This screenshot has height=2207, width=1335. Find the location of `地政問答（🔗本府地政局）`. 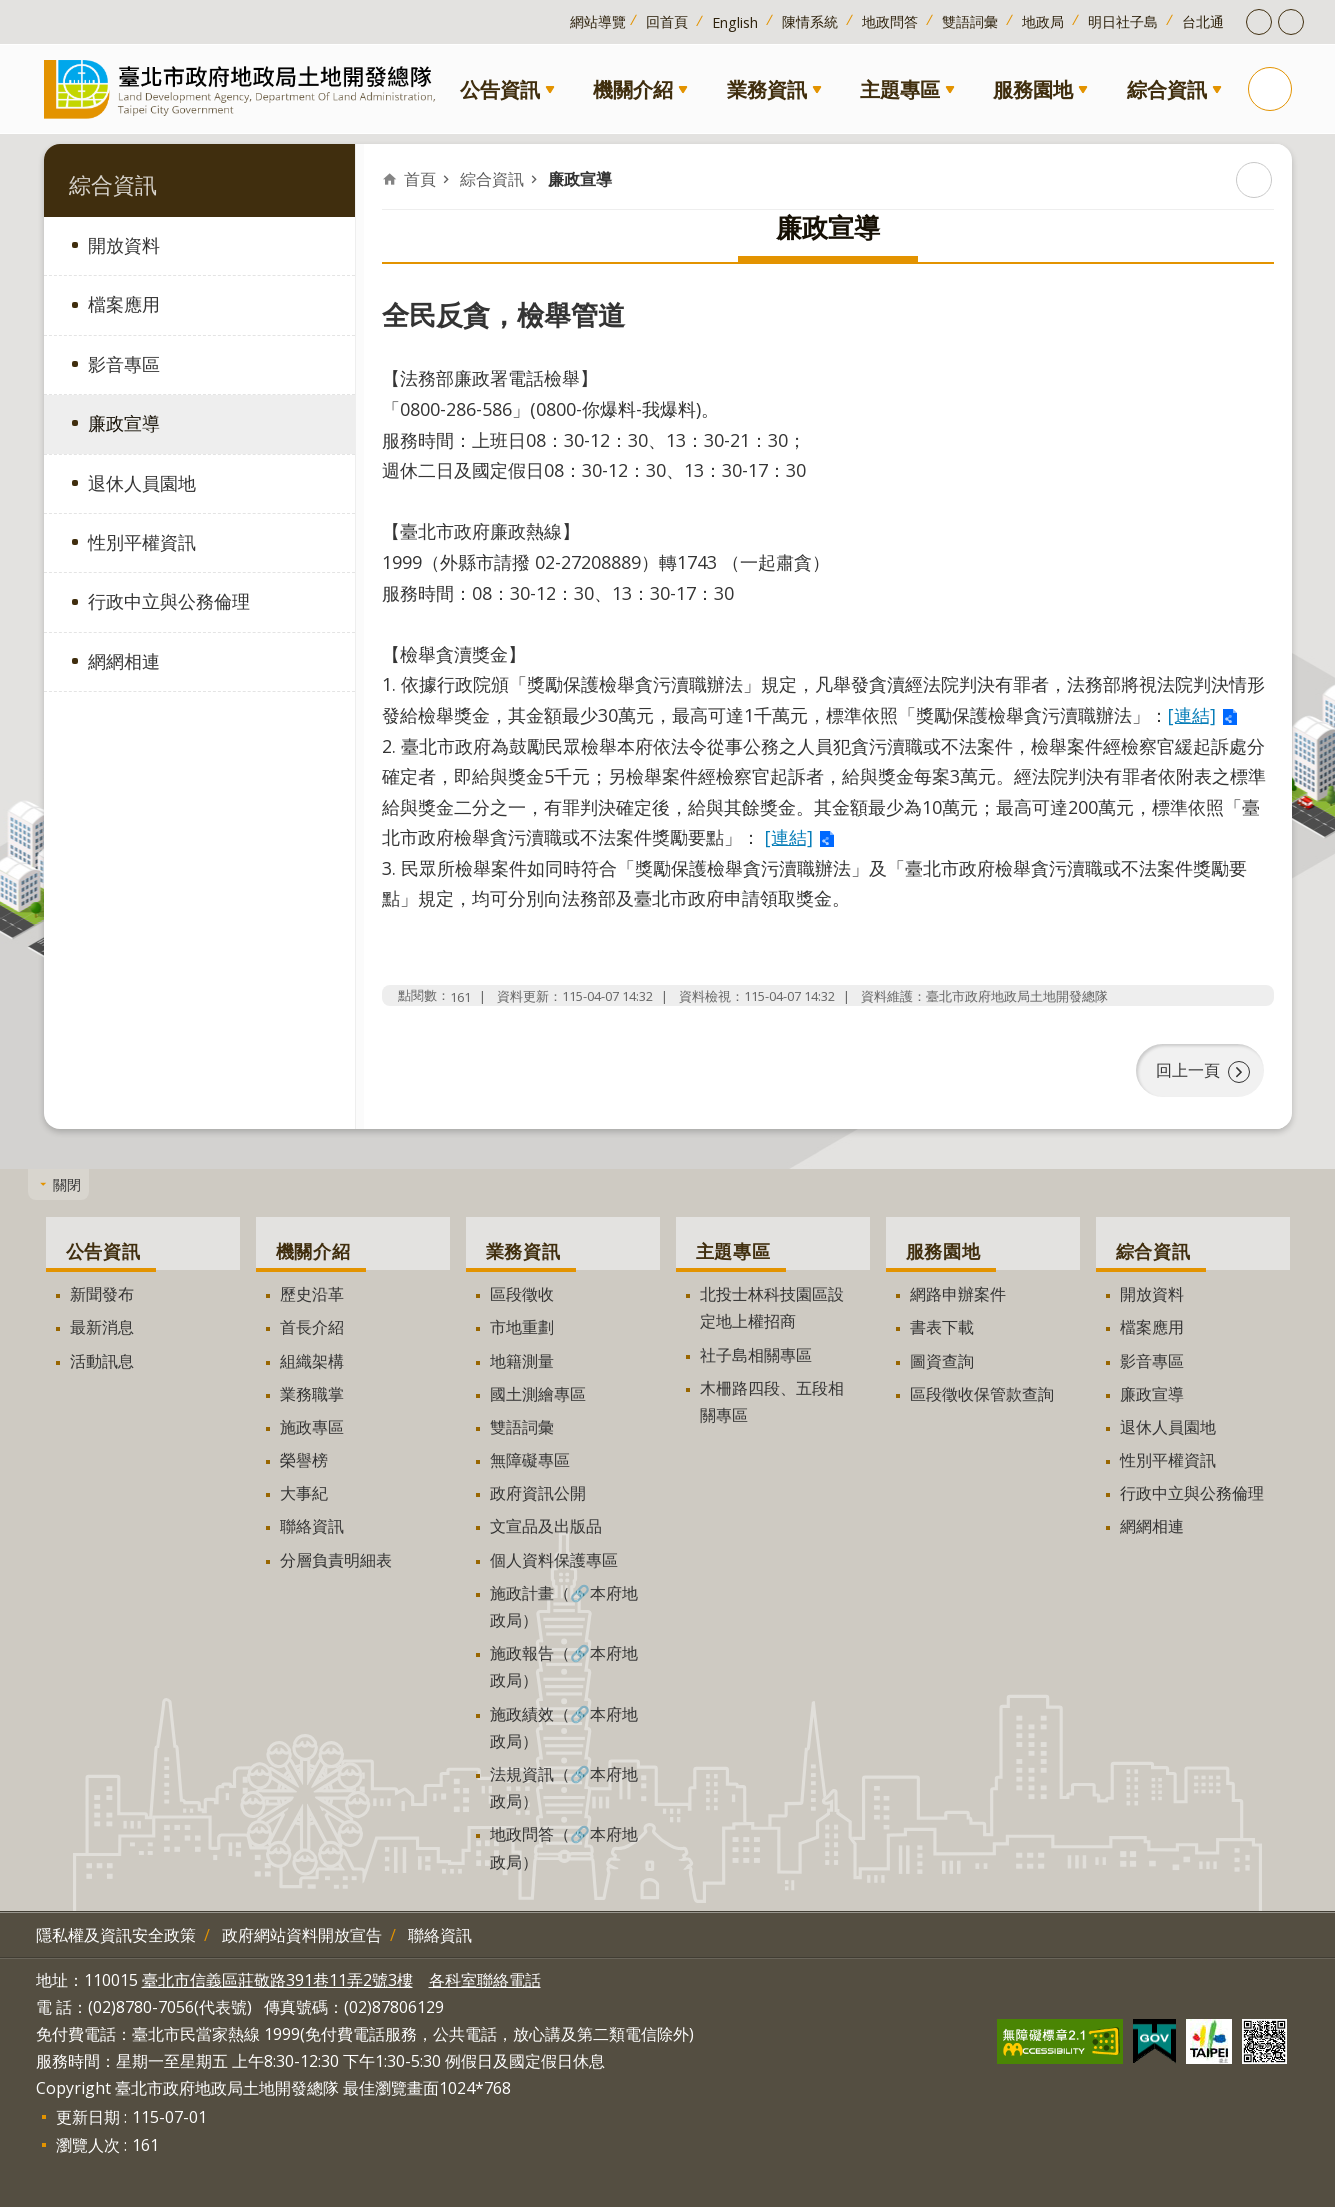

地政問答（🔗本府地政局） is located at coordinates (564, 1847).